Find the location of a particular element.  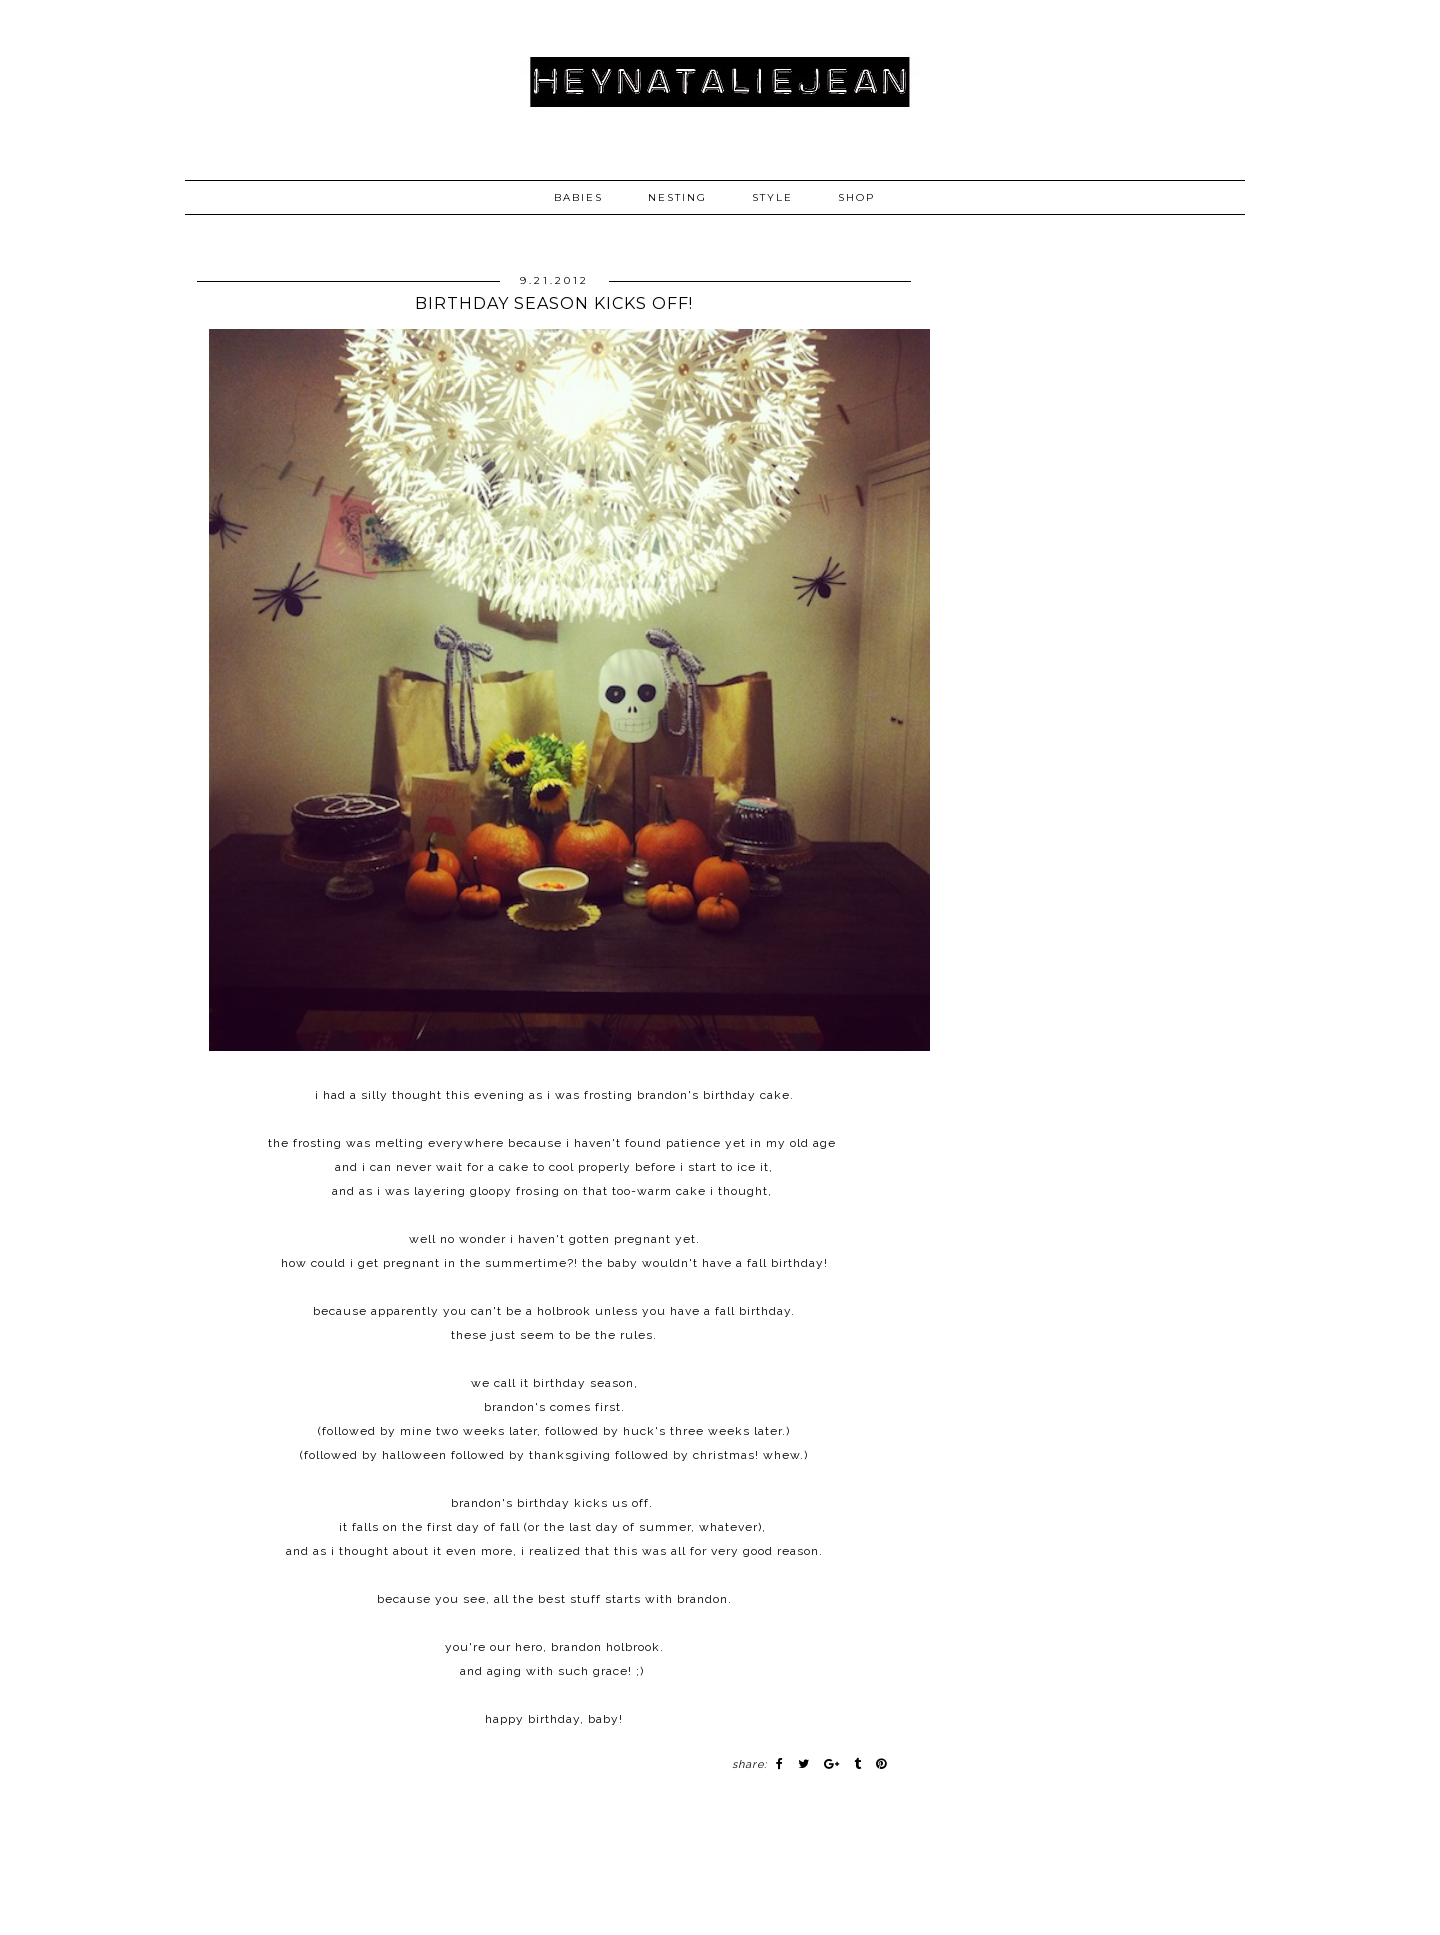

BABIES is located at coordinates (578, 197).